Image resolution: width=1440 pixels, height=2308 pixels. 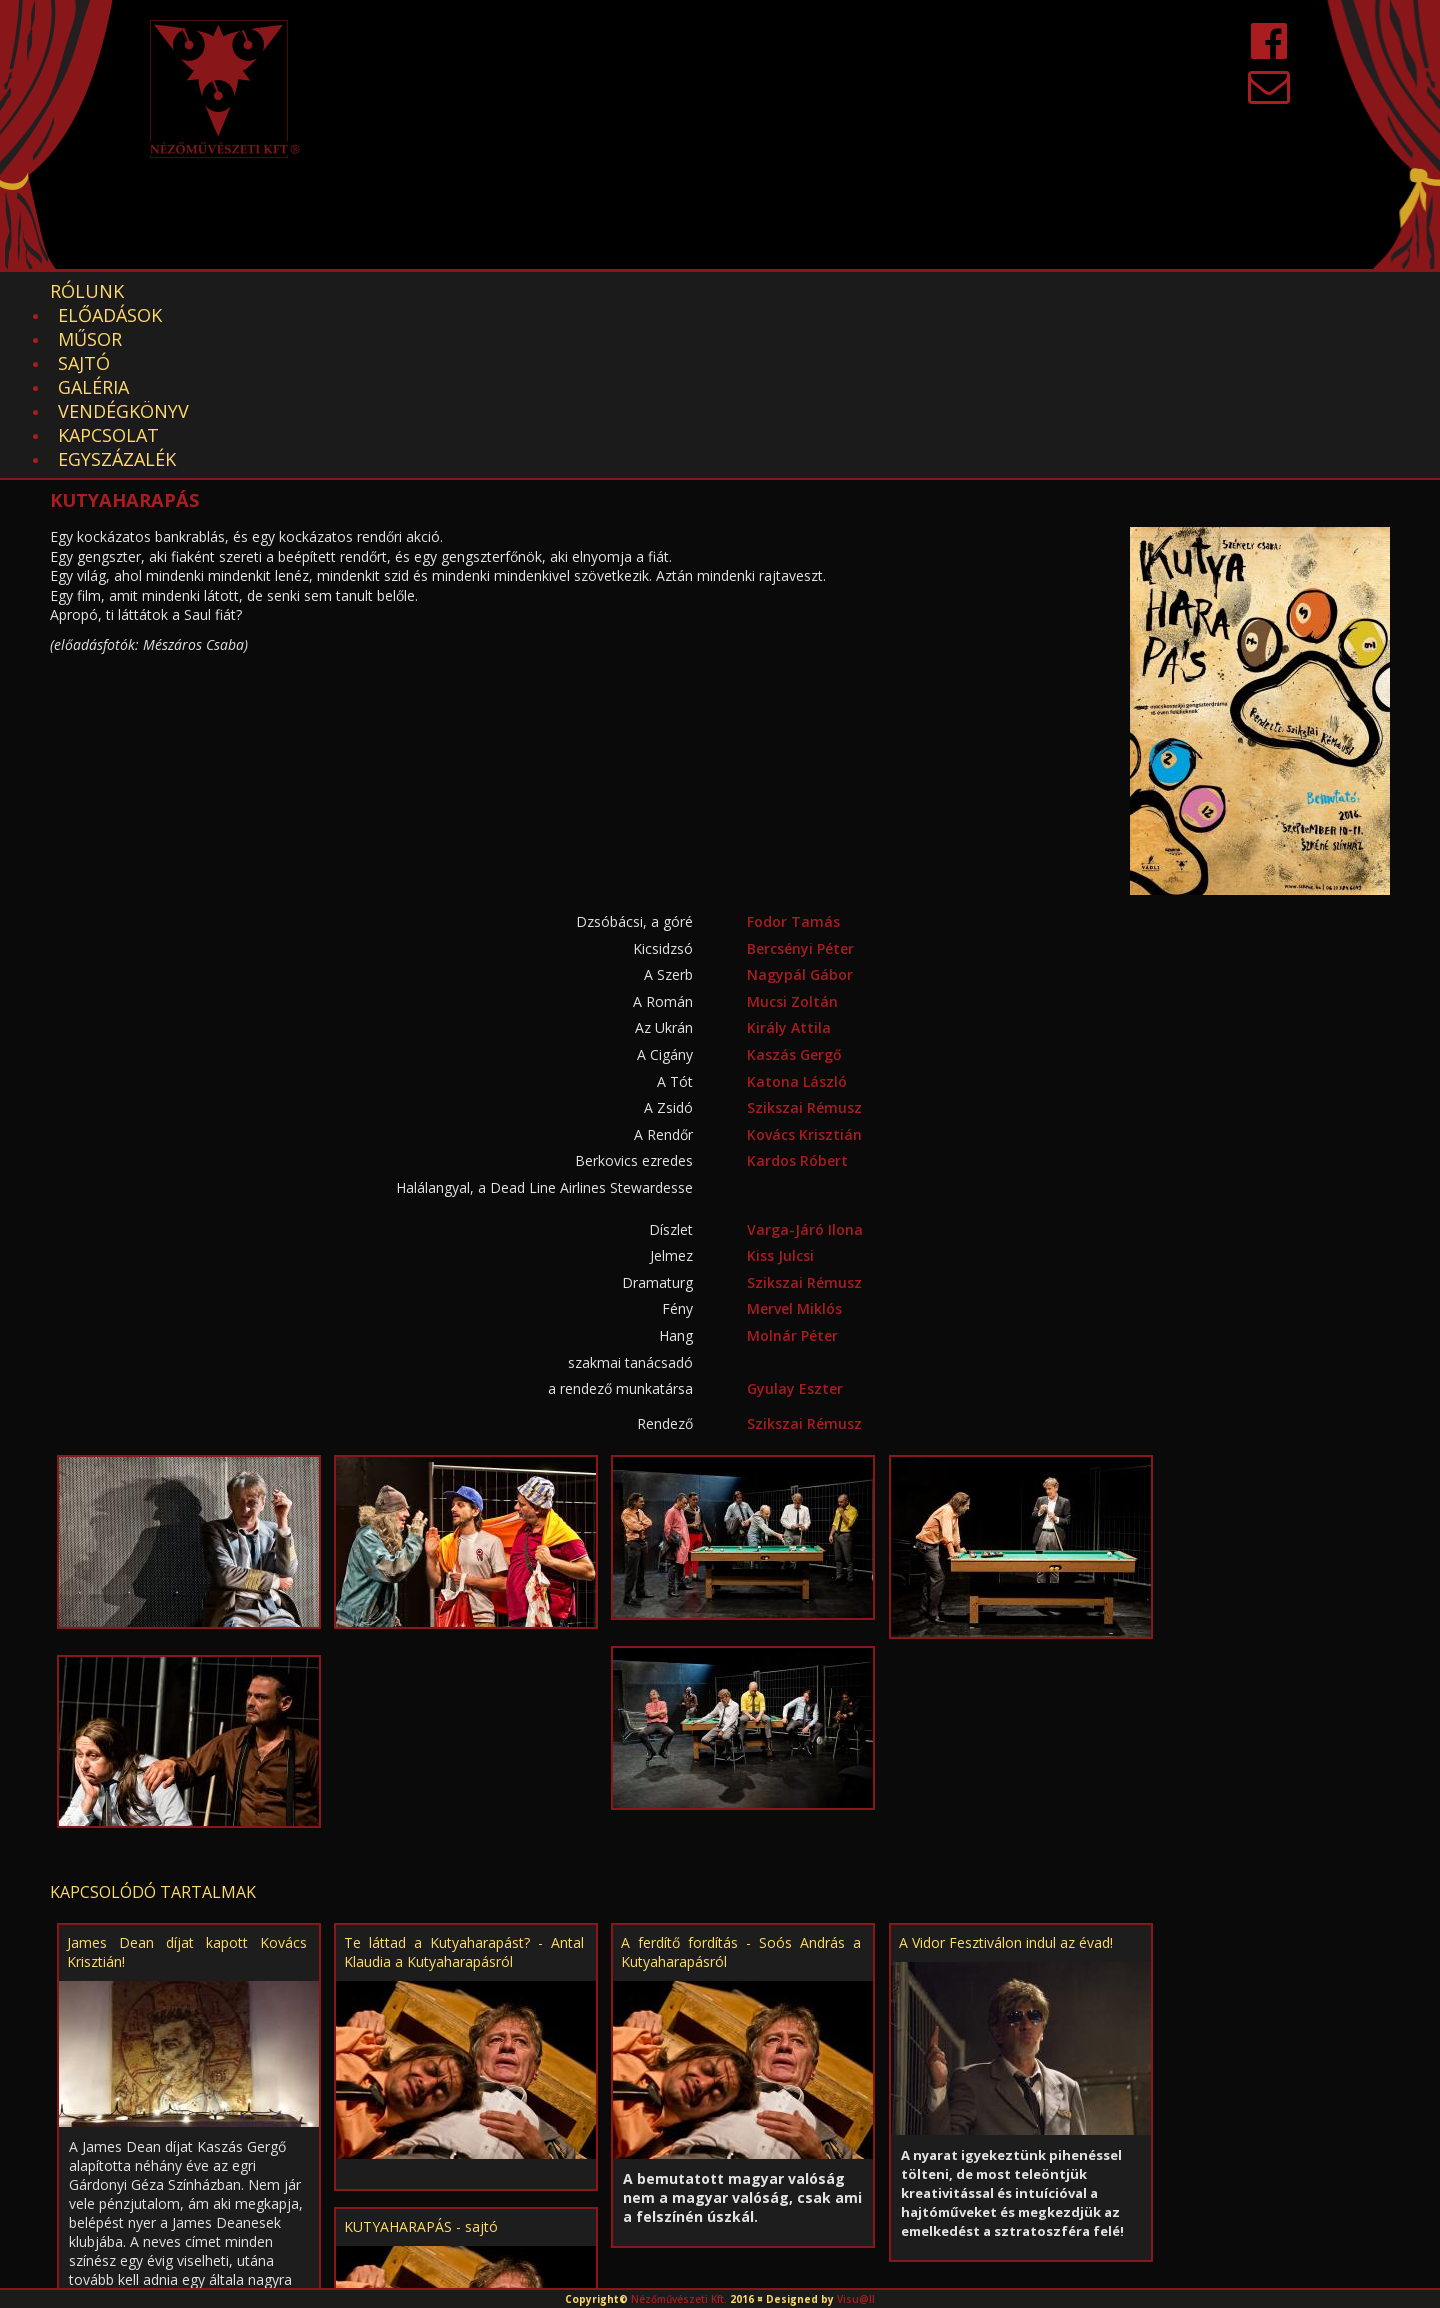 What do you see at coordinates (805, 1061) in the screenshot?
I see `Varga-Járó Ilona` at bounding box center [805, 1061].